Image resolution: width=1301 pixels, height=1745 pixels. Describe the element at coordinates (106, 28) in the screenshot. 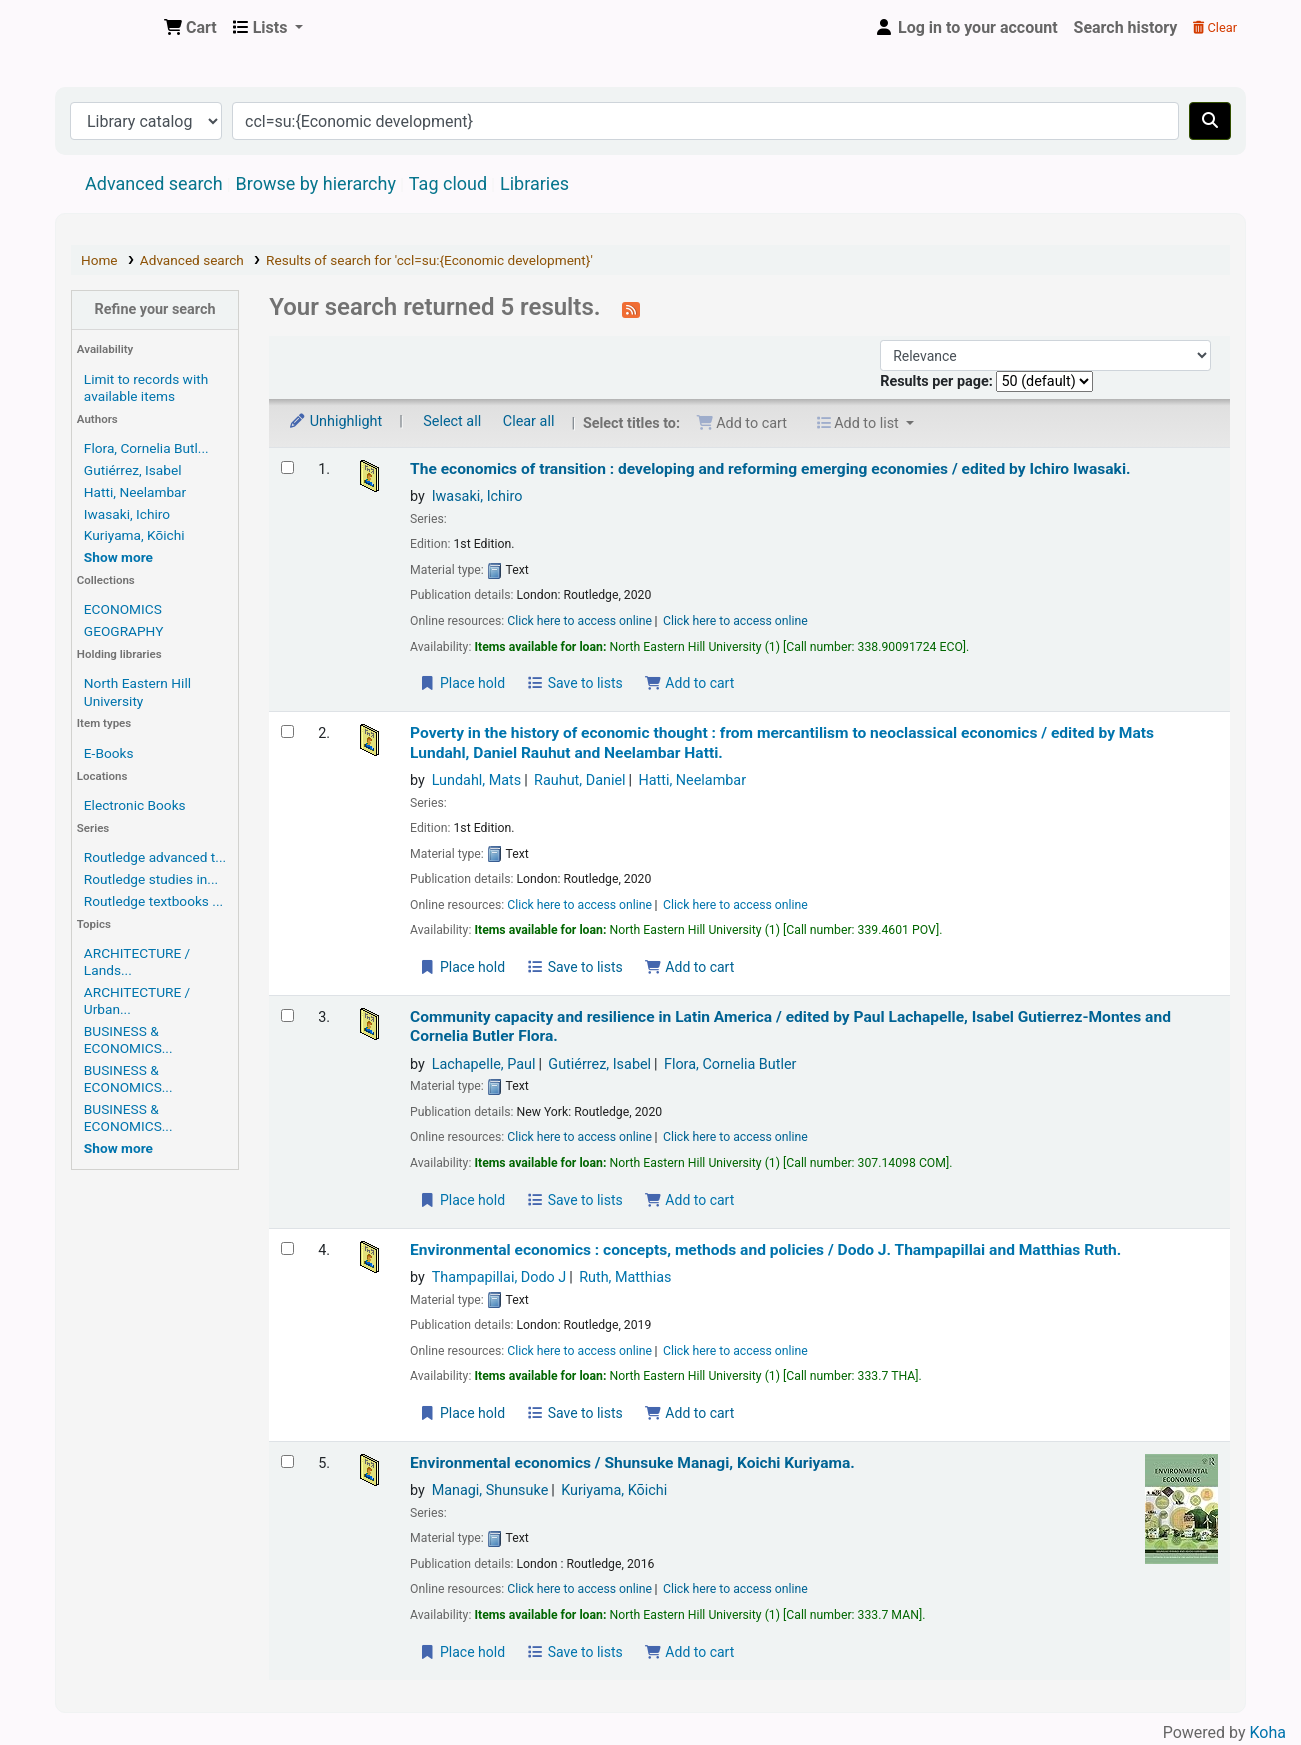

I see `Central Library, North-Eastern Hill University, Shillong 793022, Meghalaya, India` at that location.